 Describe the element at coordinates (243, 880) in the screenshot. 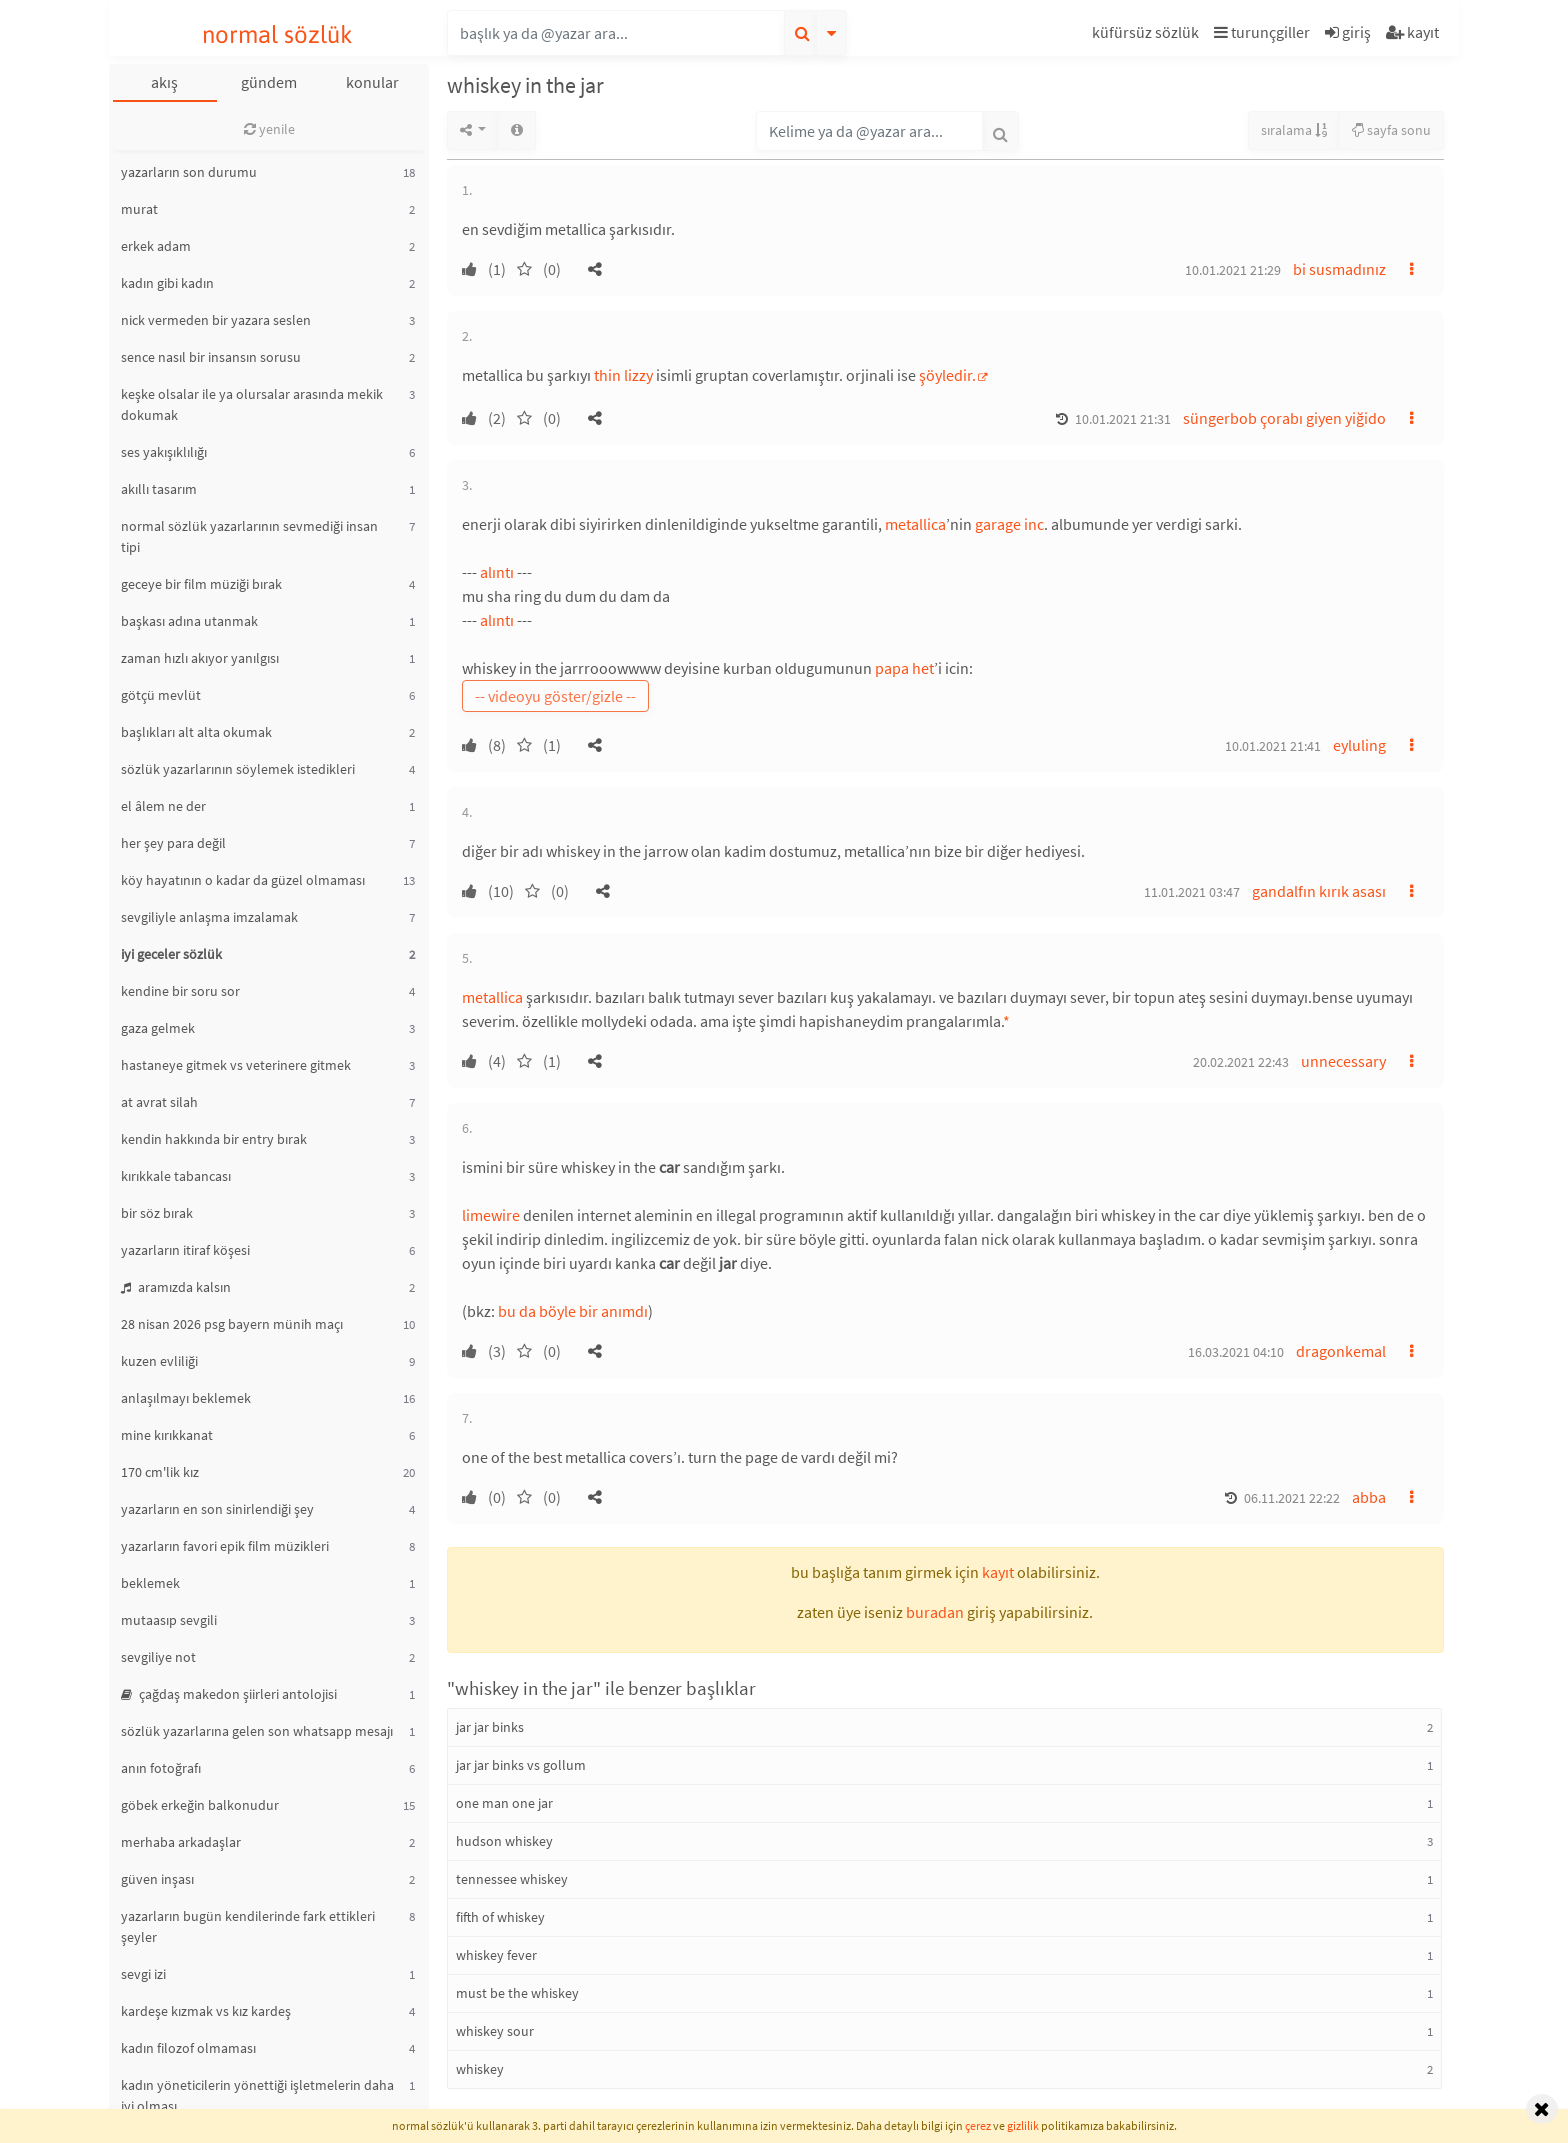

I see `köy hayatının o kadar da güzel olmaması` at that location.